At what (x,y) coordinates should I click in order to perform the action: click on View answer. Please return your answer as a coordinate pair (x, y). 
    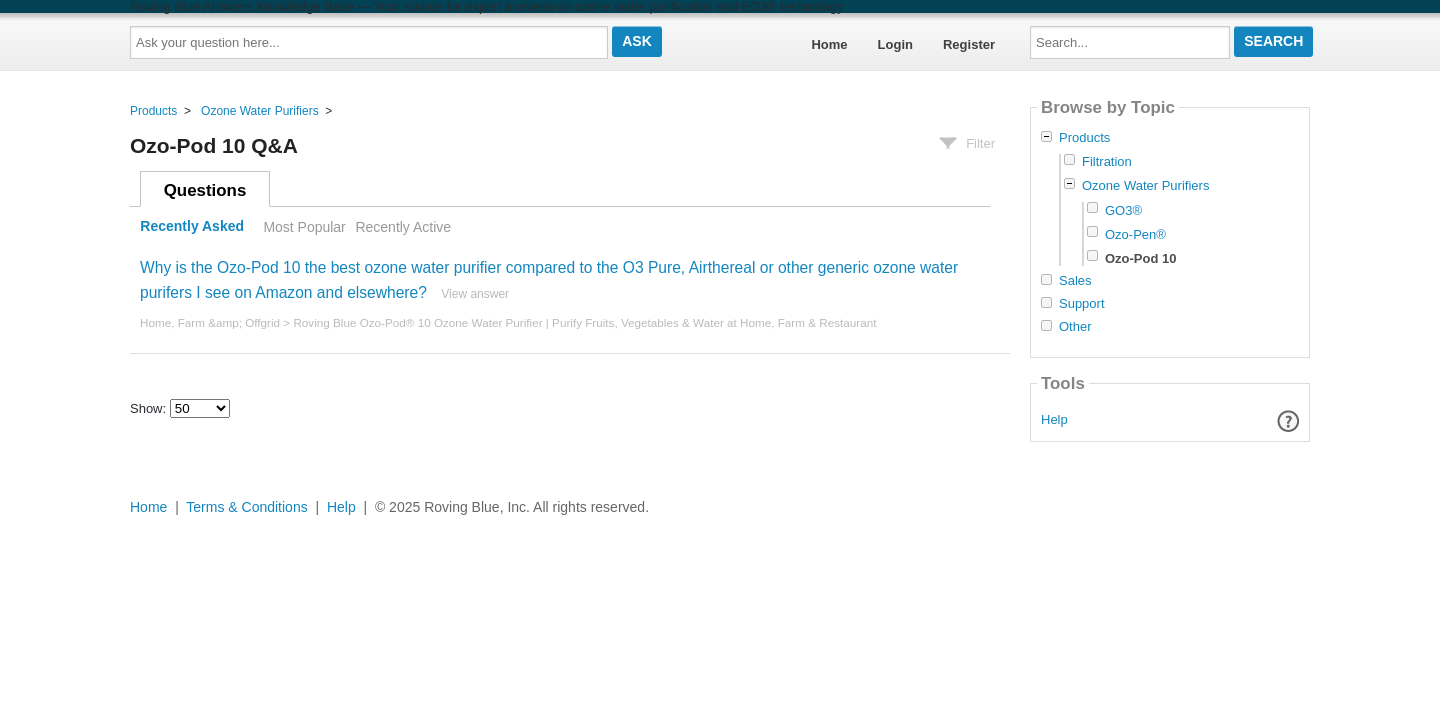
    Looking at the image, I should click on (475, 294).